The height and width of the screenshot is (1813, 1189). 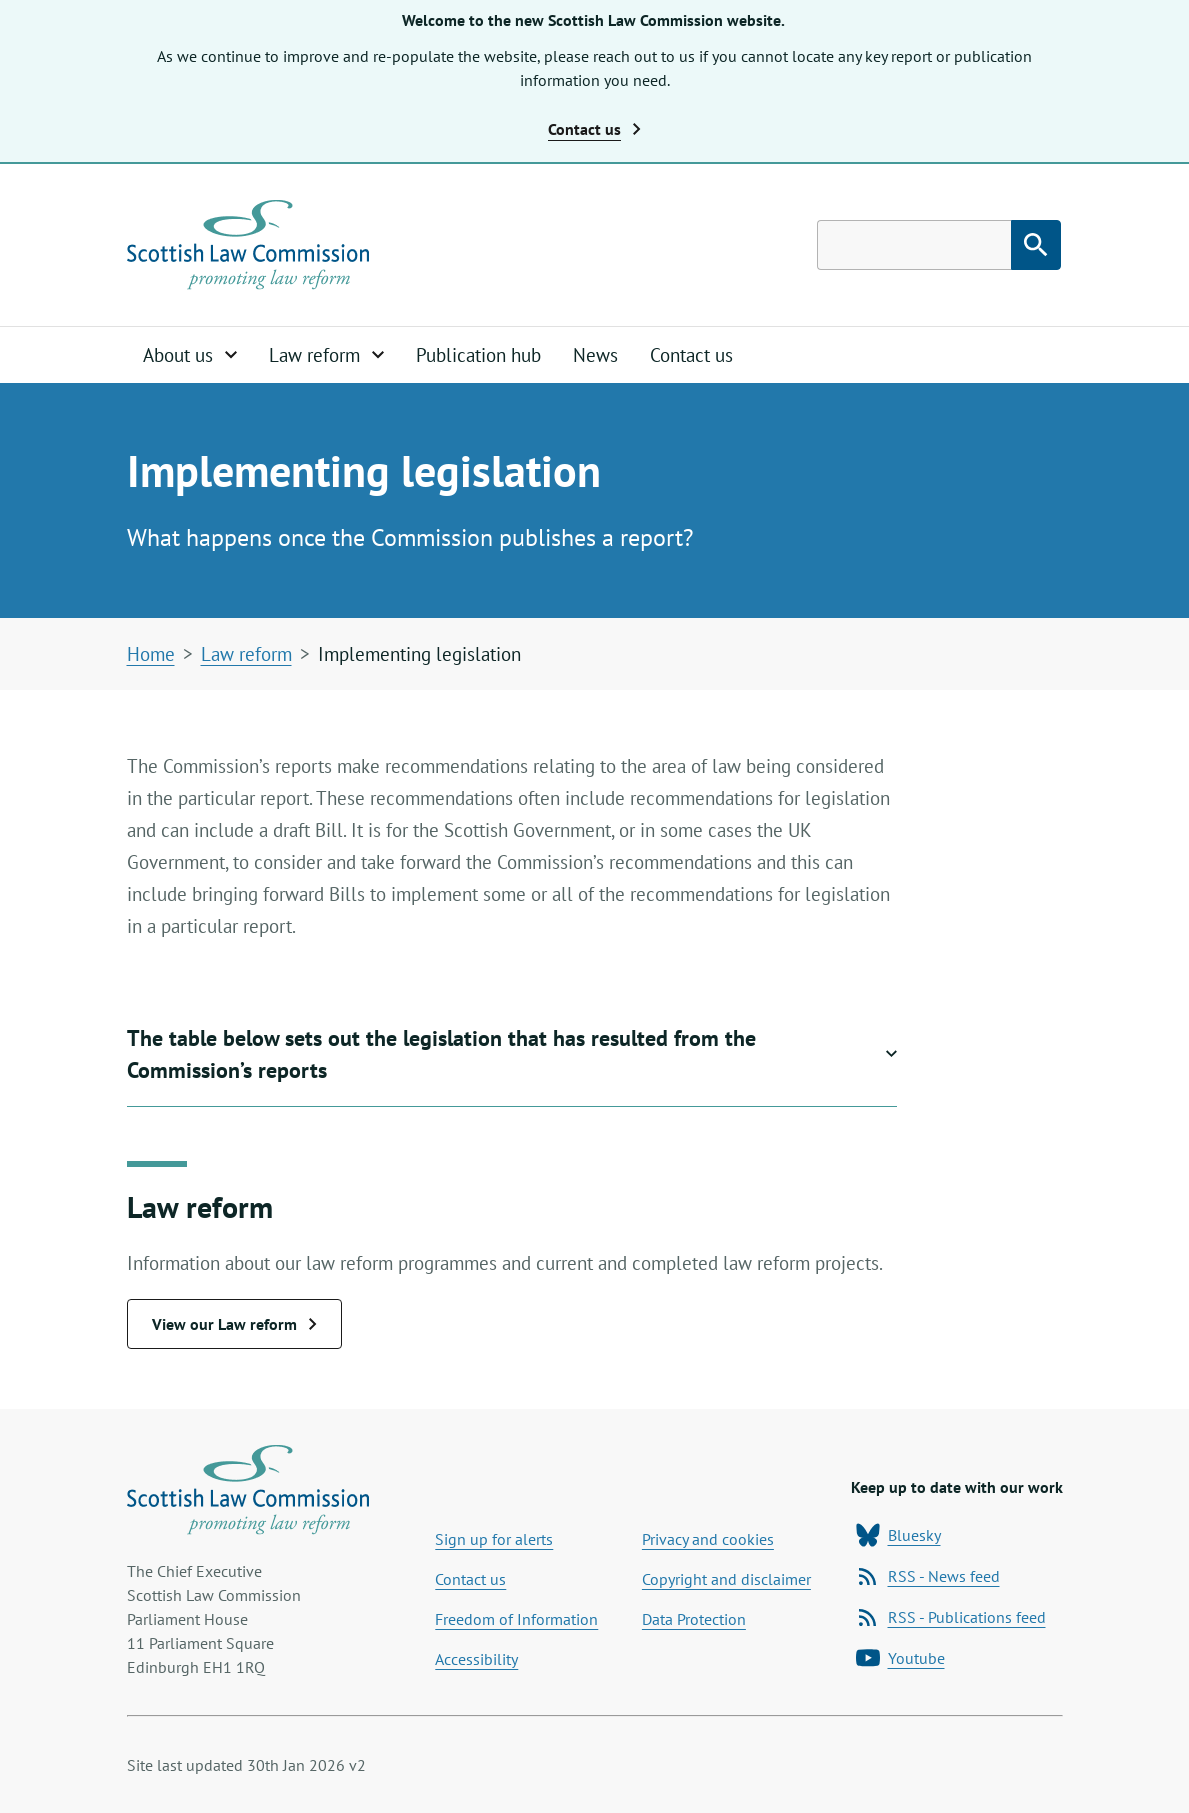 I want to click on Law reform, so click(x=246, y=654).